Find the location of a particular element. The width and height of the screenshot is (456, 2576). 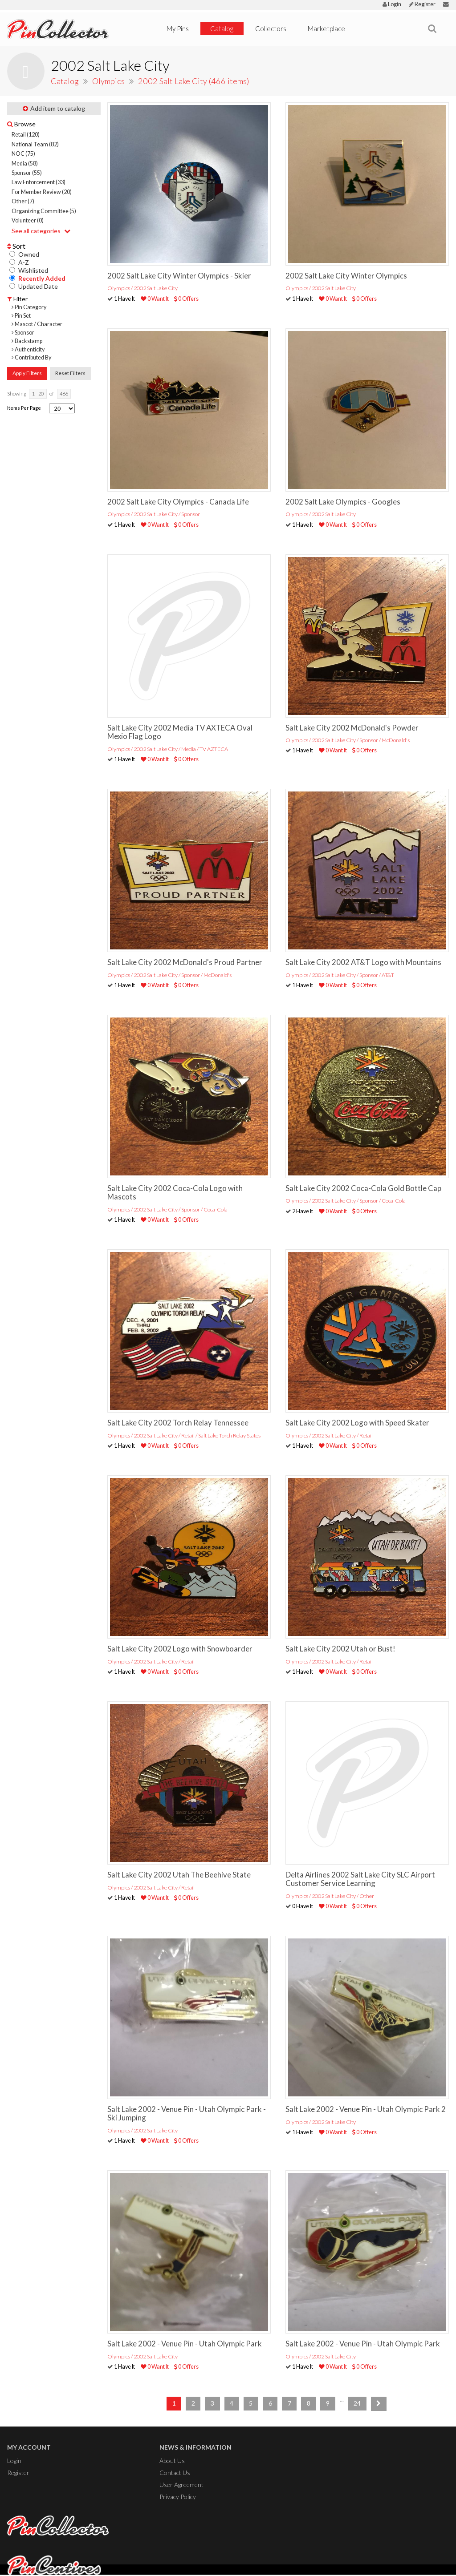

Contact Us is located at coordinates (174, 2472).